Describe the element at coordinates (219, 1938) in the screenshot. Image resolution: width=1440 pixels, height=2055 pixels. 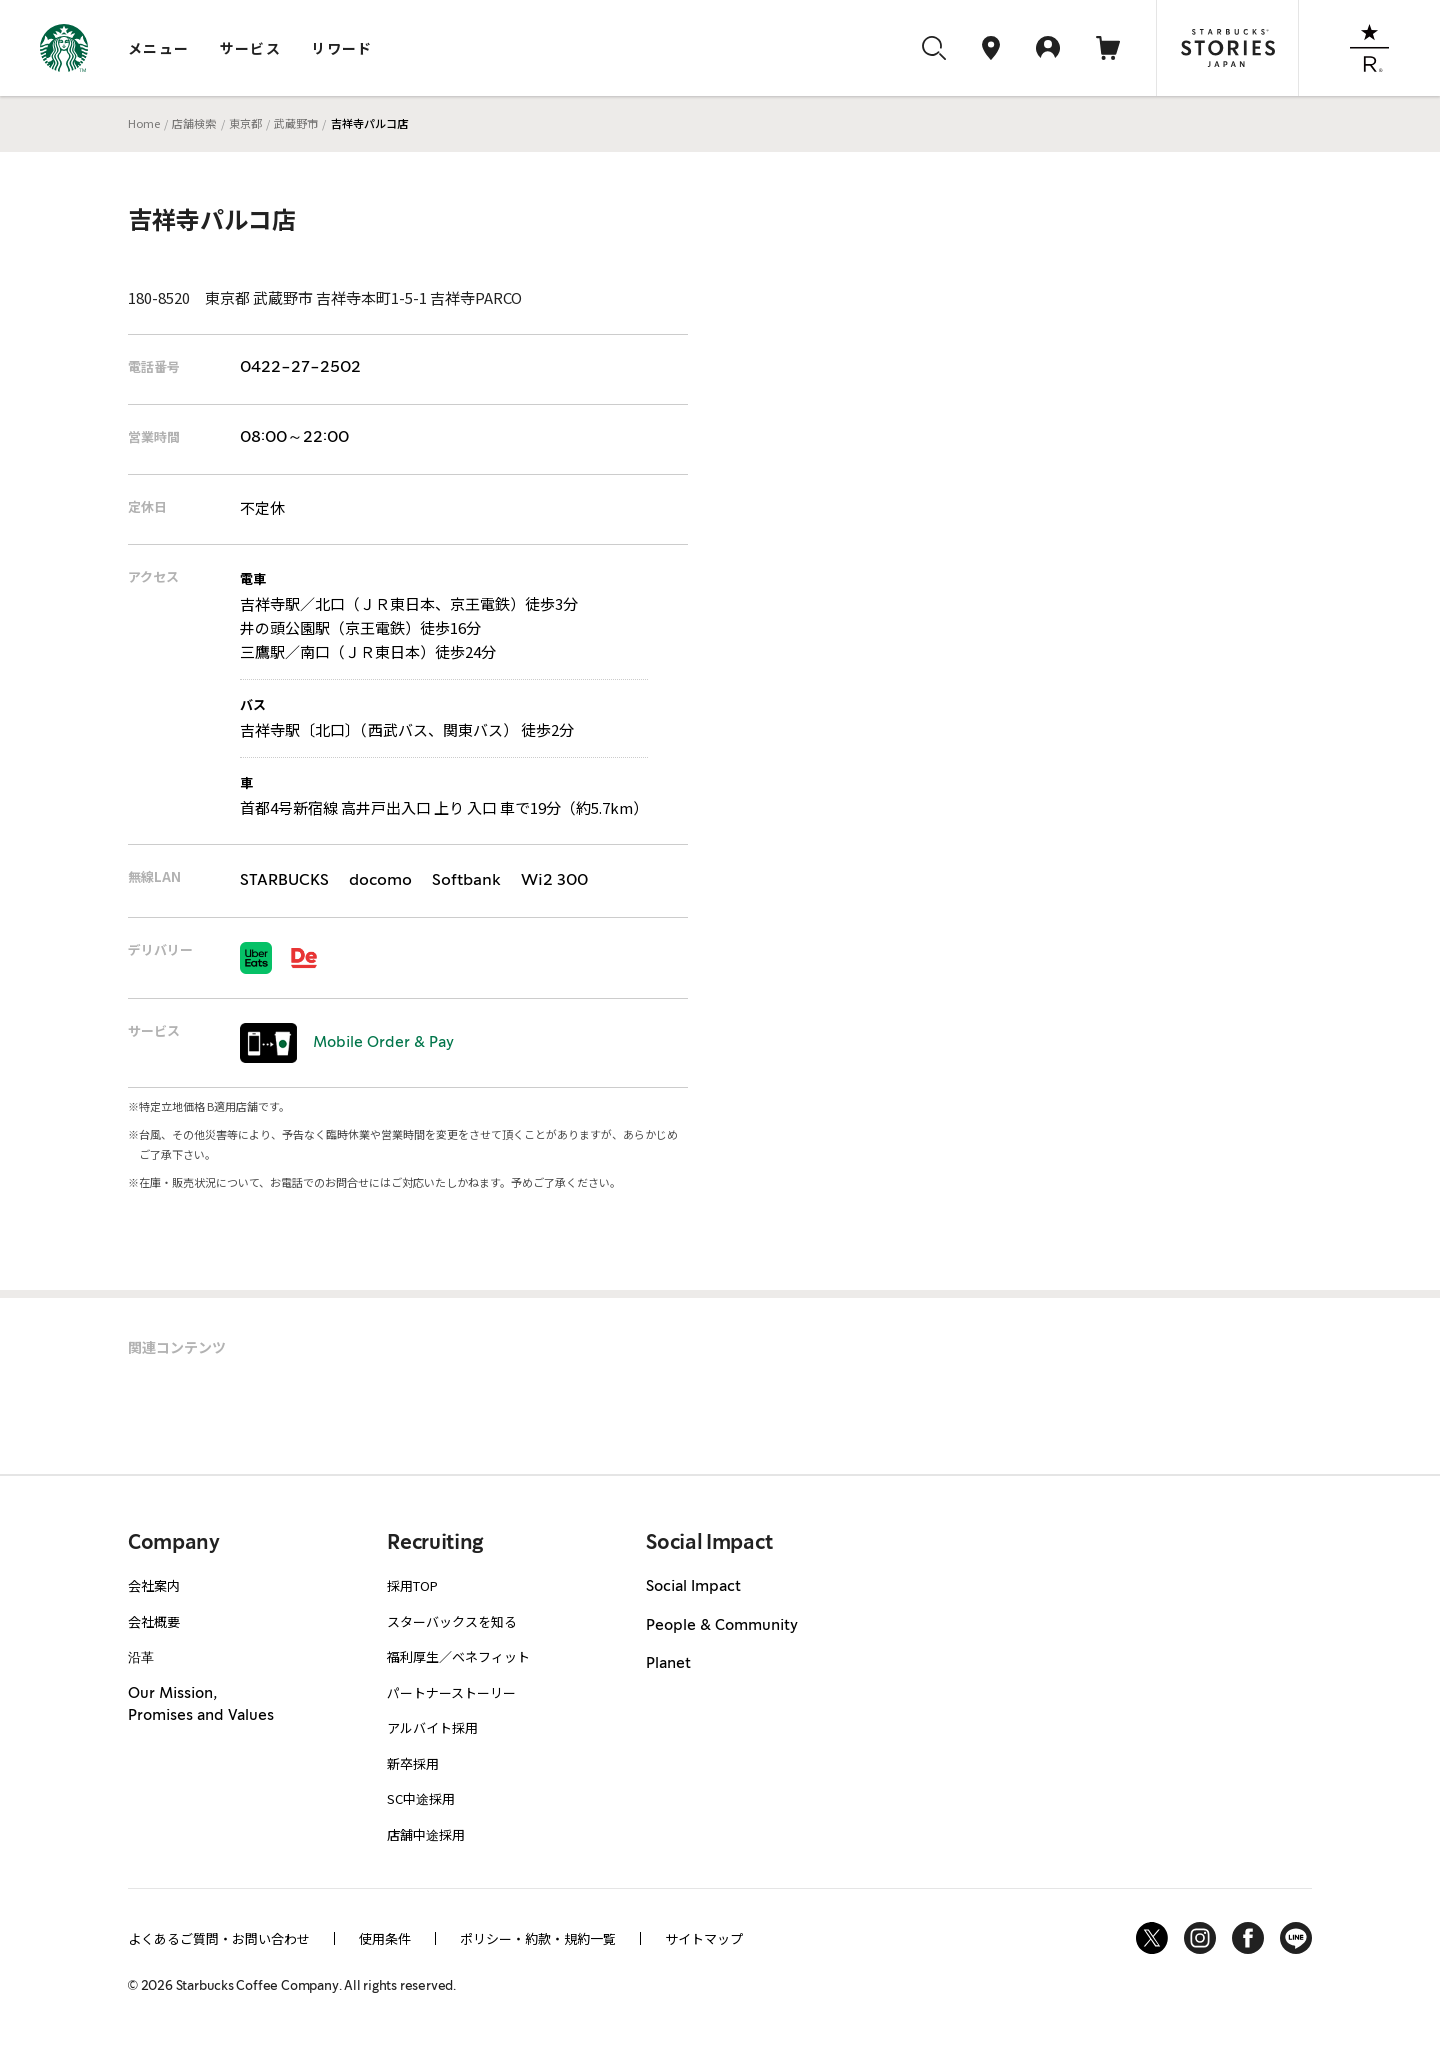
I see `よくあるご質問・お問い合わせ` at that location.